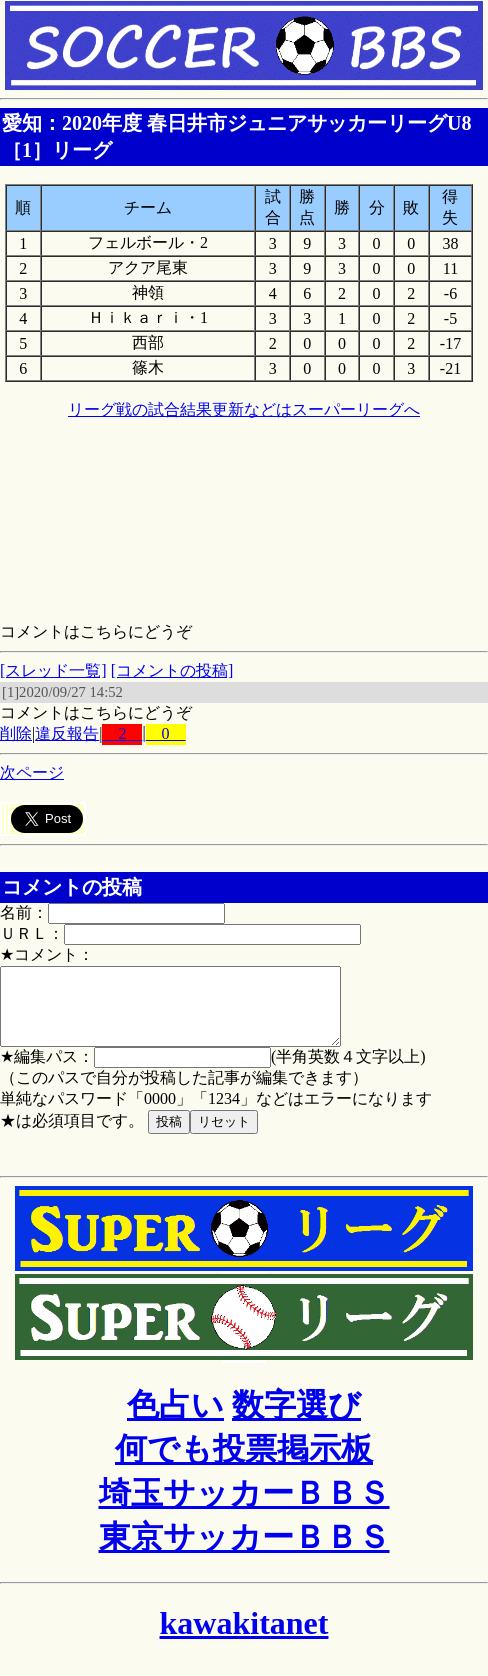  Describe the element at coordinates (175, 1420) in the screenshot. I see `色占い` at that location.